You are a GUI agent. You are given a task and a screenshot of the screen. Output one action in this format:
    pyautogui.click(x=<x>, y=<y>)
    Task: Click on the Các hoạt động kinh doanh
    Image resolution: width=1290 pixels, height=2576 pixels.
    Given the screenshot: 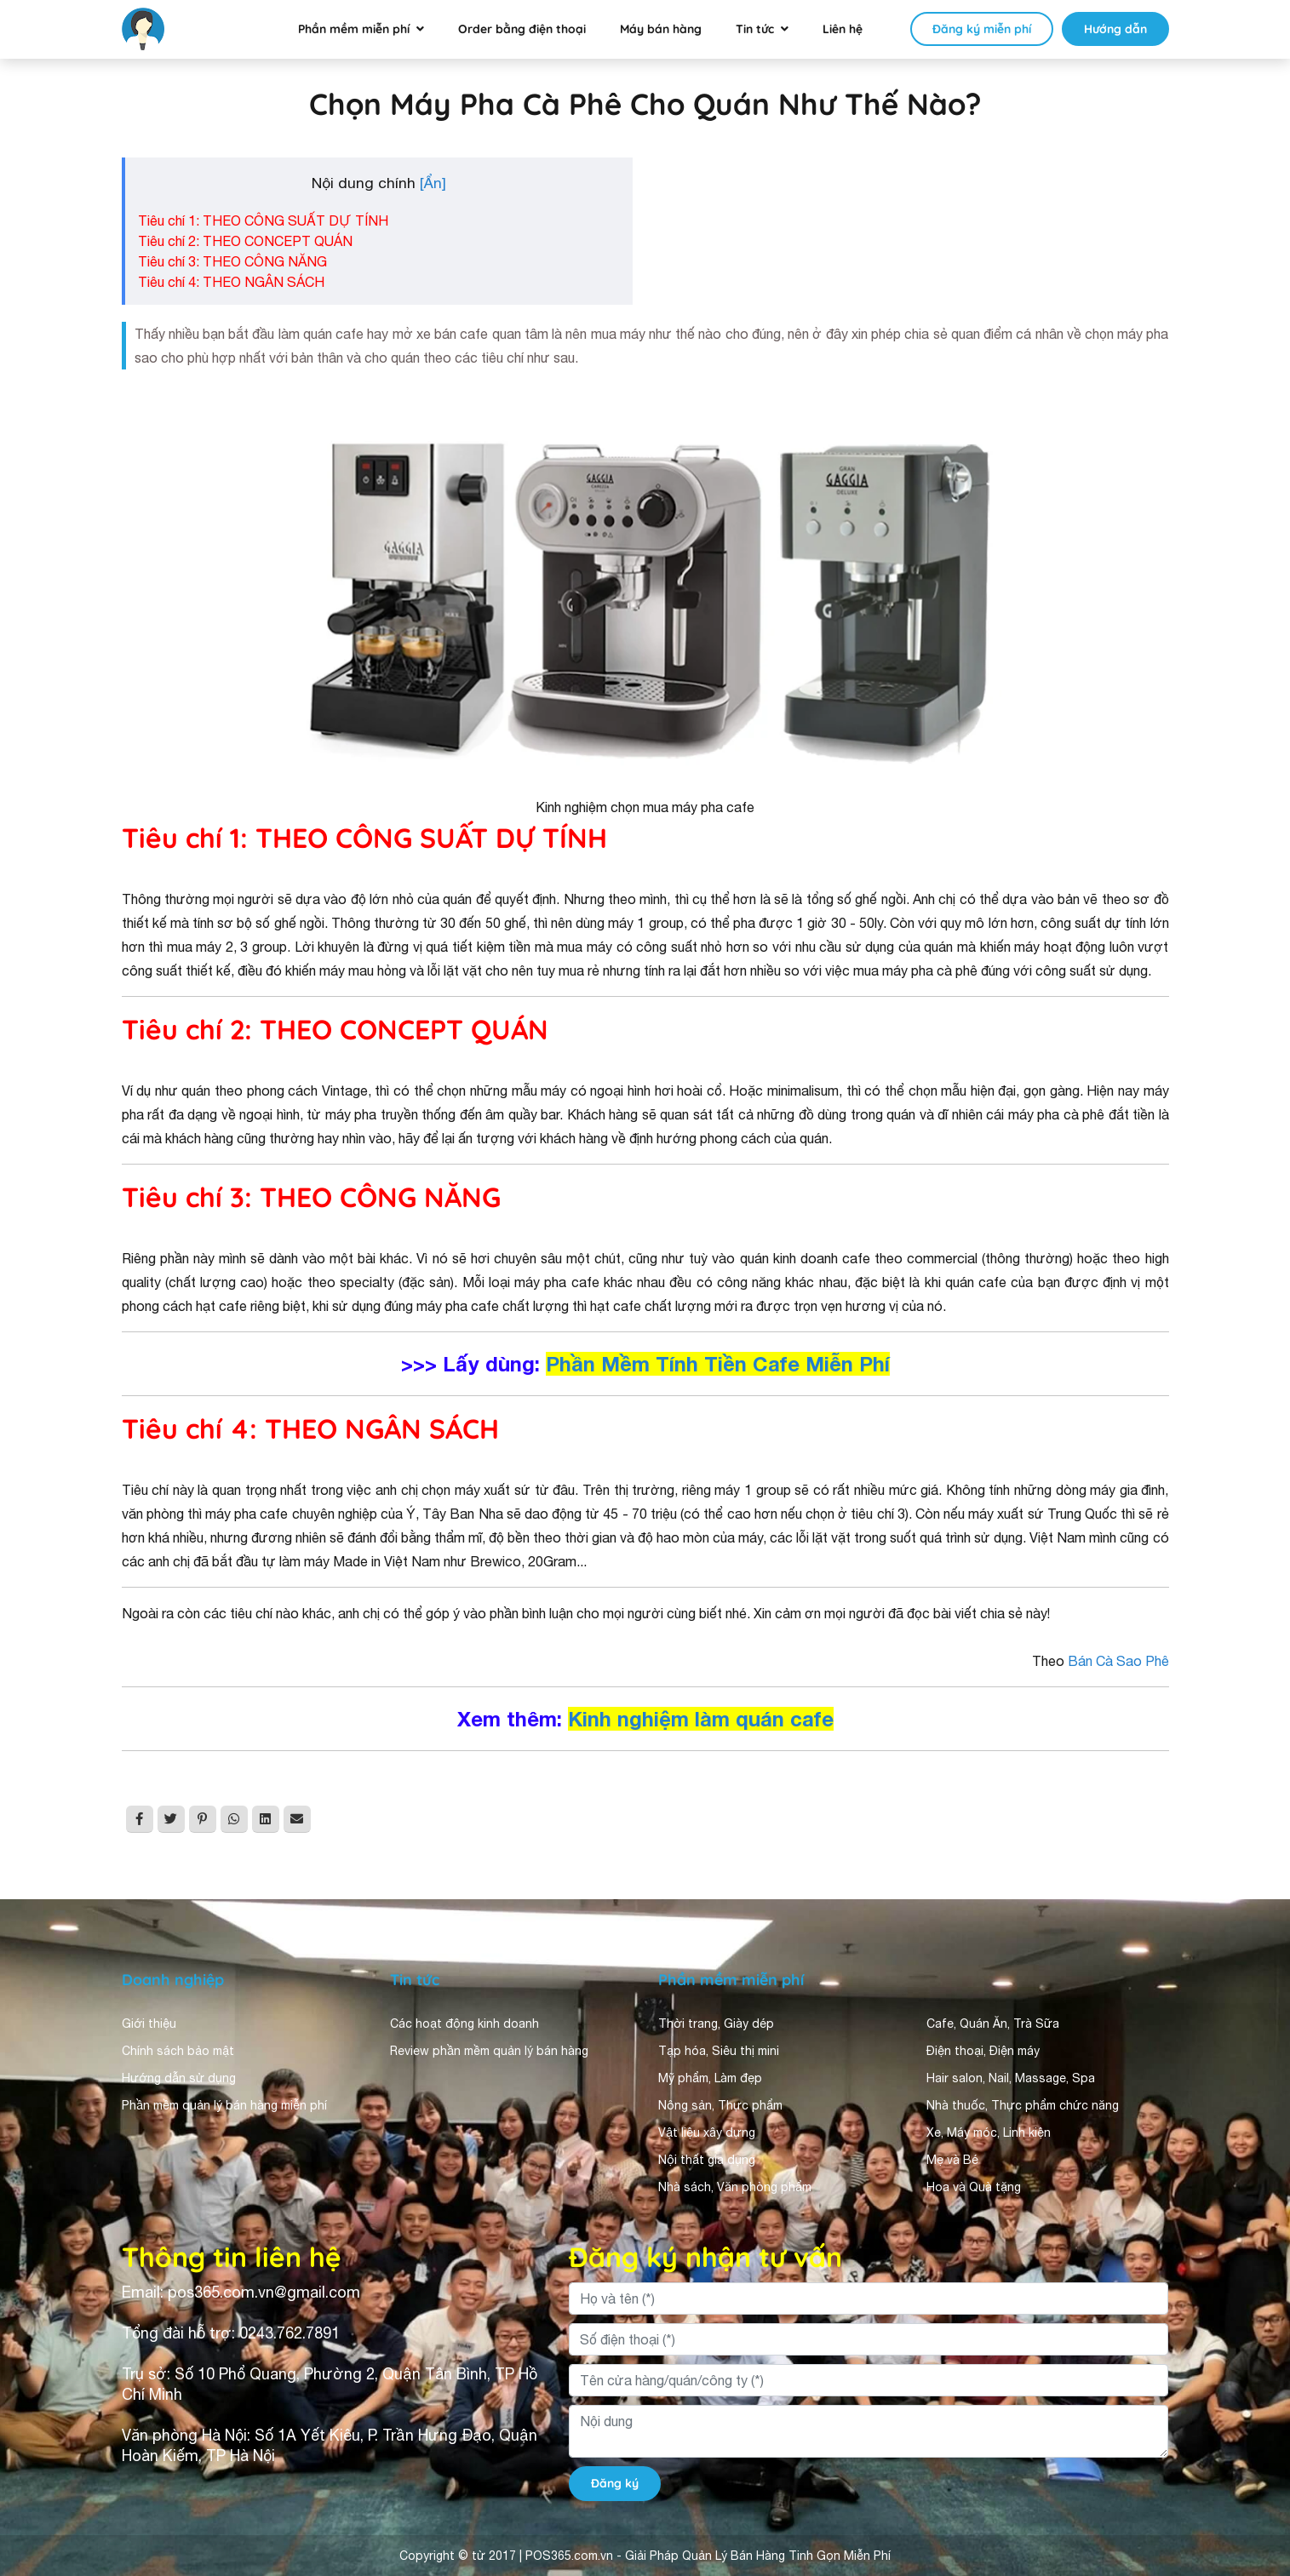 What is the action you would take?
    pyautogui.click(x=464, y=2023)
    